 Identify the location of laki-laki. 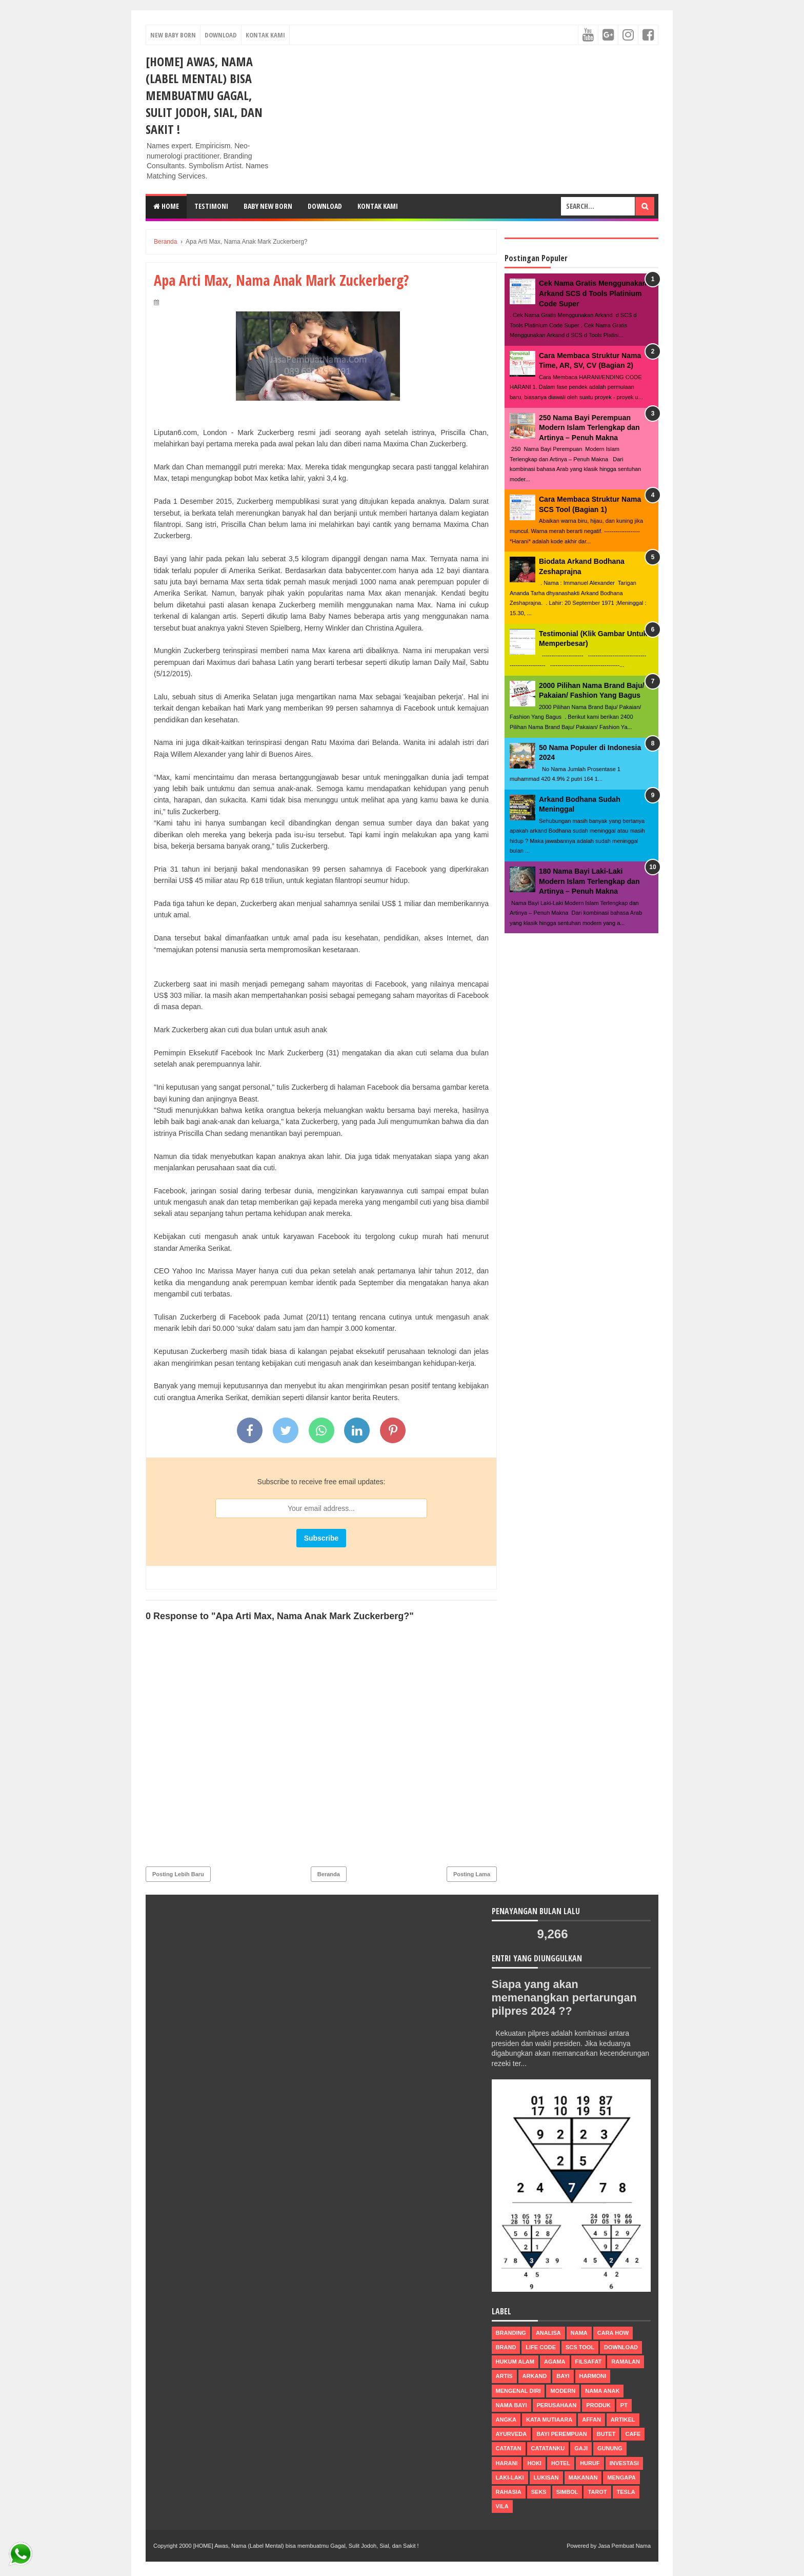
(510, 2477).